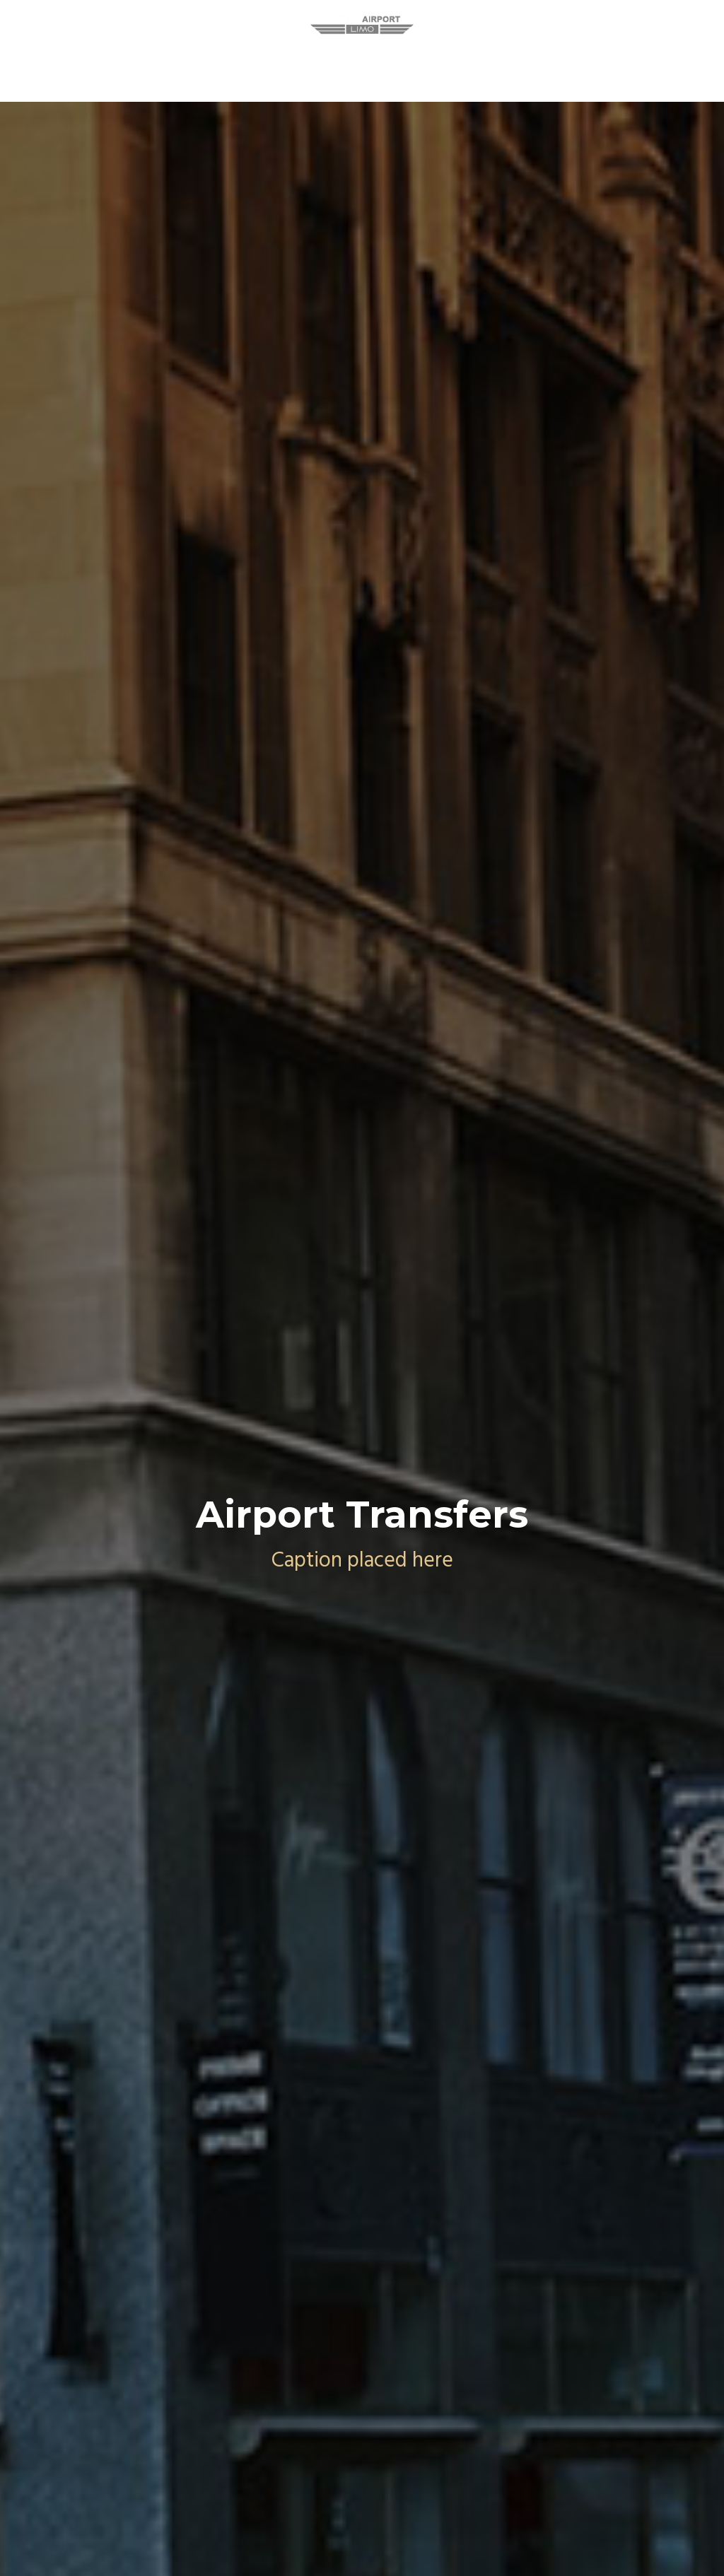  What do you see at coordinates (169, 65) in the screenshot?
I see `Seattle Limo Service` at bounding box center [169, 65].